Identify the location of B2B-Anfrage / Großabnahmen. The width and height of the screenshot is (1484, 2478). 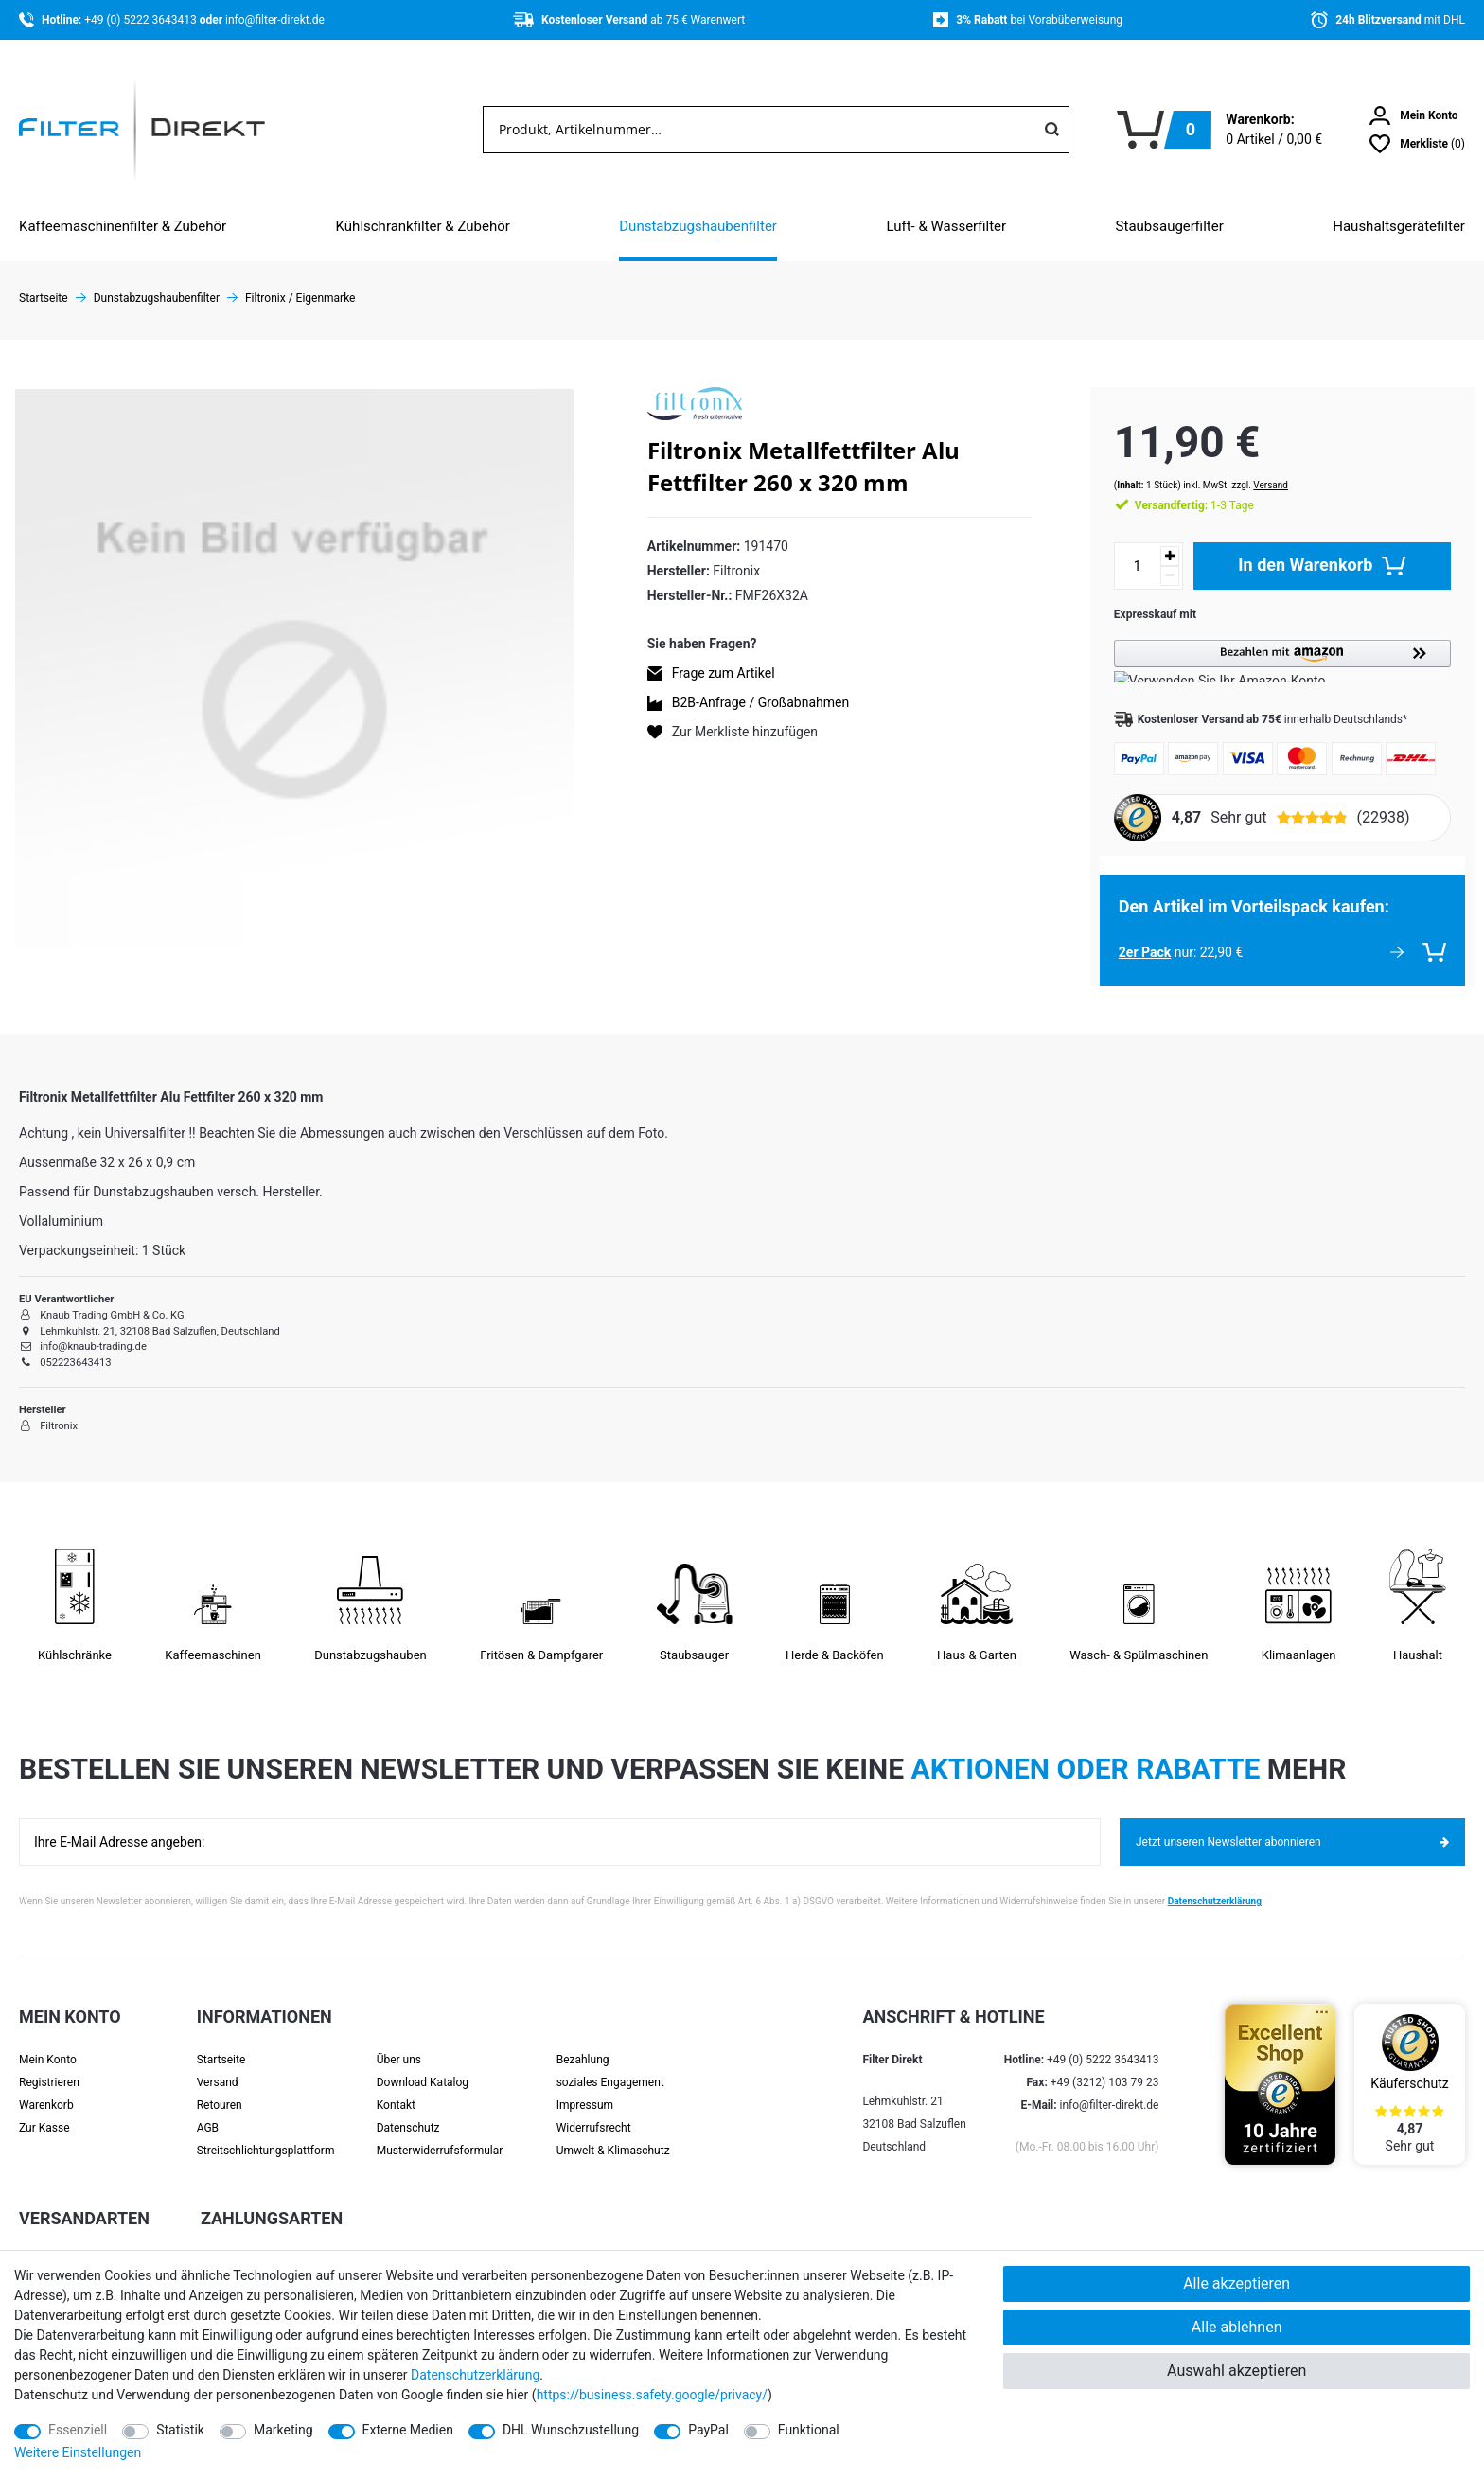
(760, 702).